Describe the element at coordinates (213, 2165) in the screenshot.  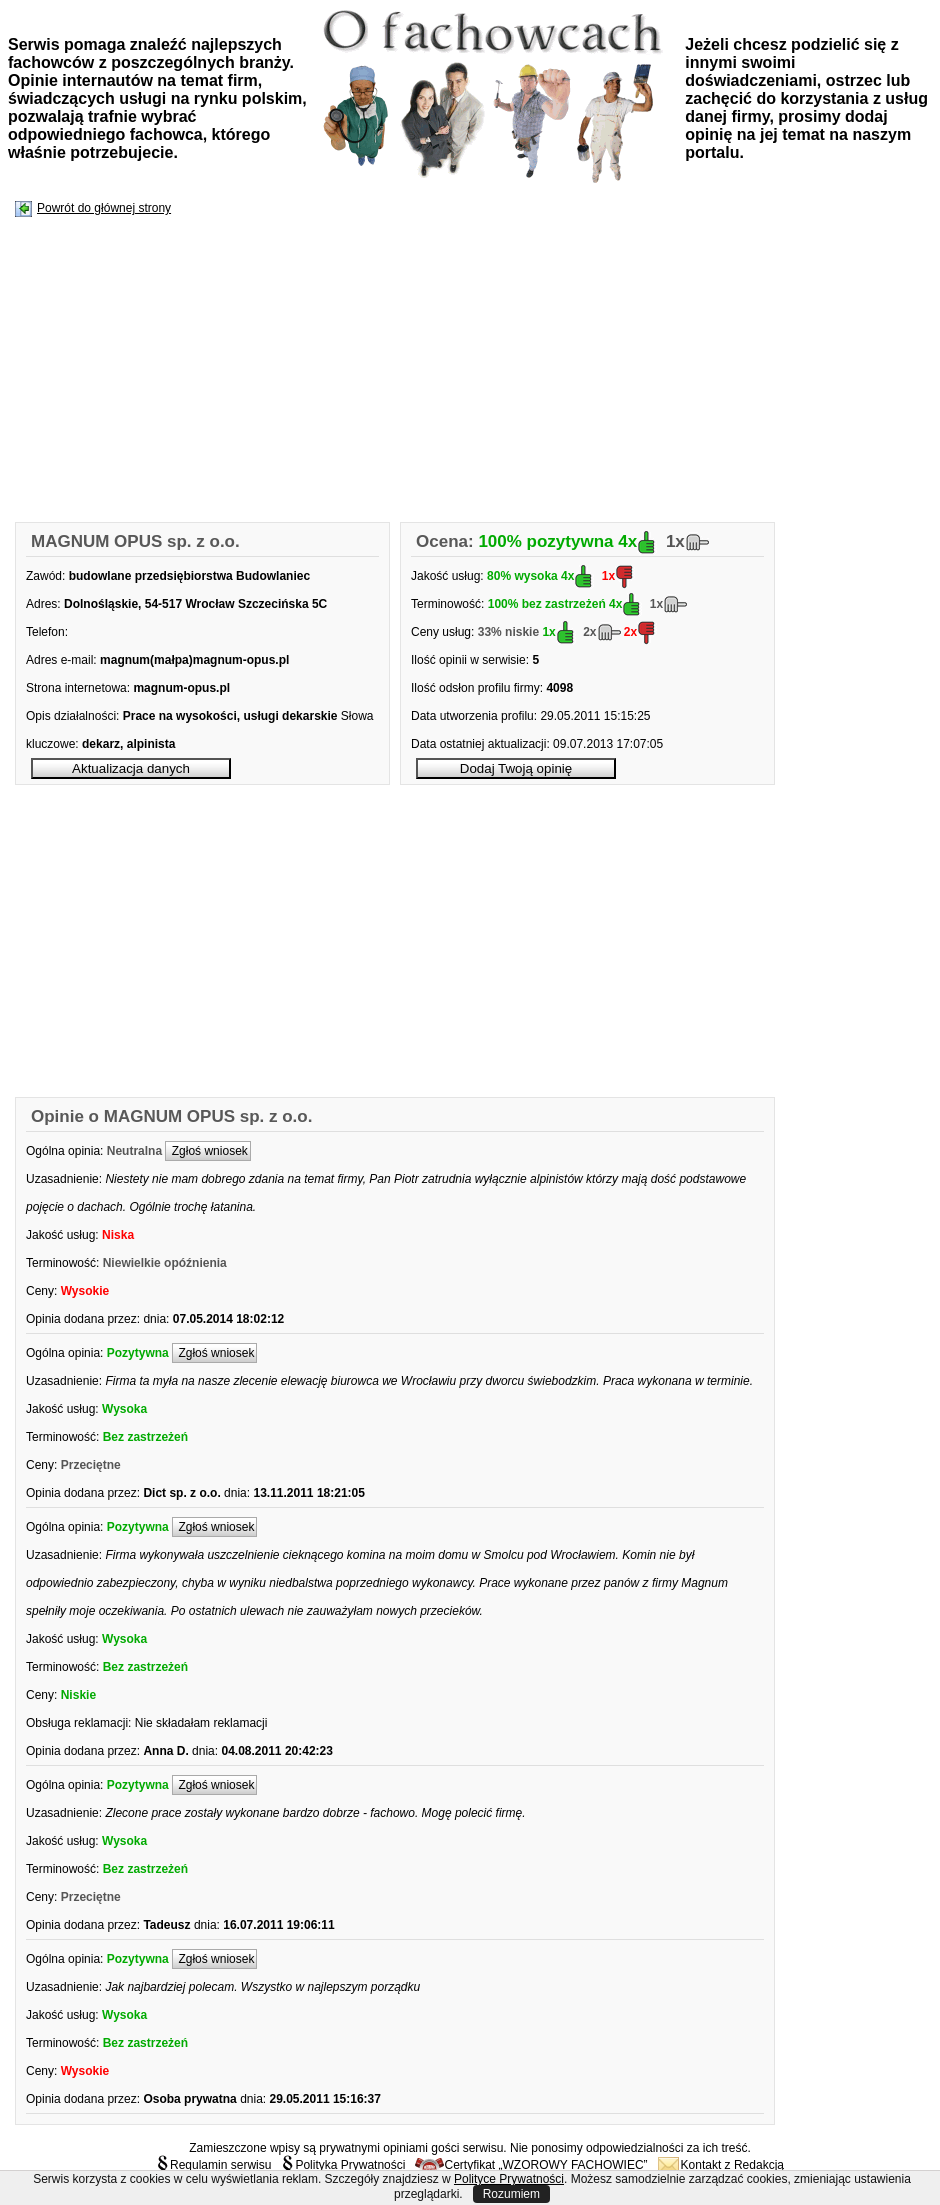
I see `Regulamin serwisu` at that location.